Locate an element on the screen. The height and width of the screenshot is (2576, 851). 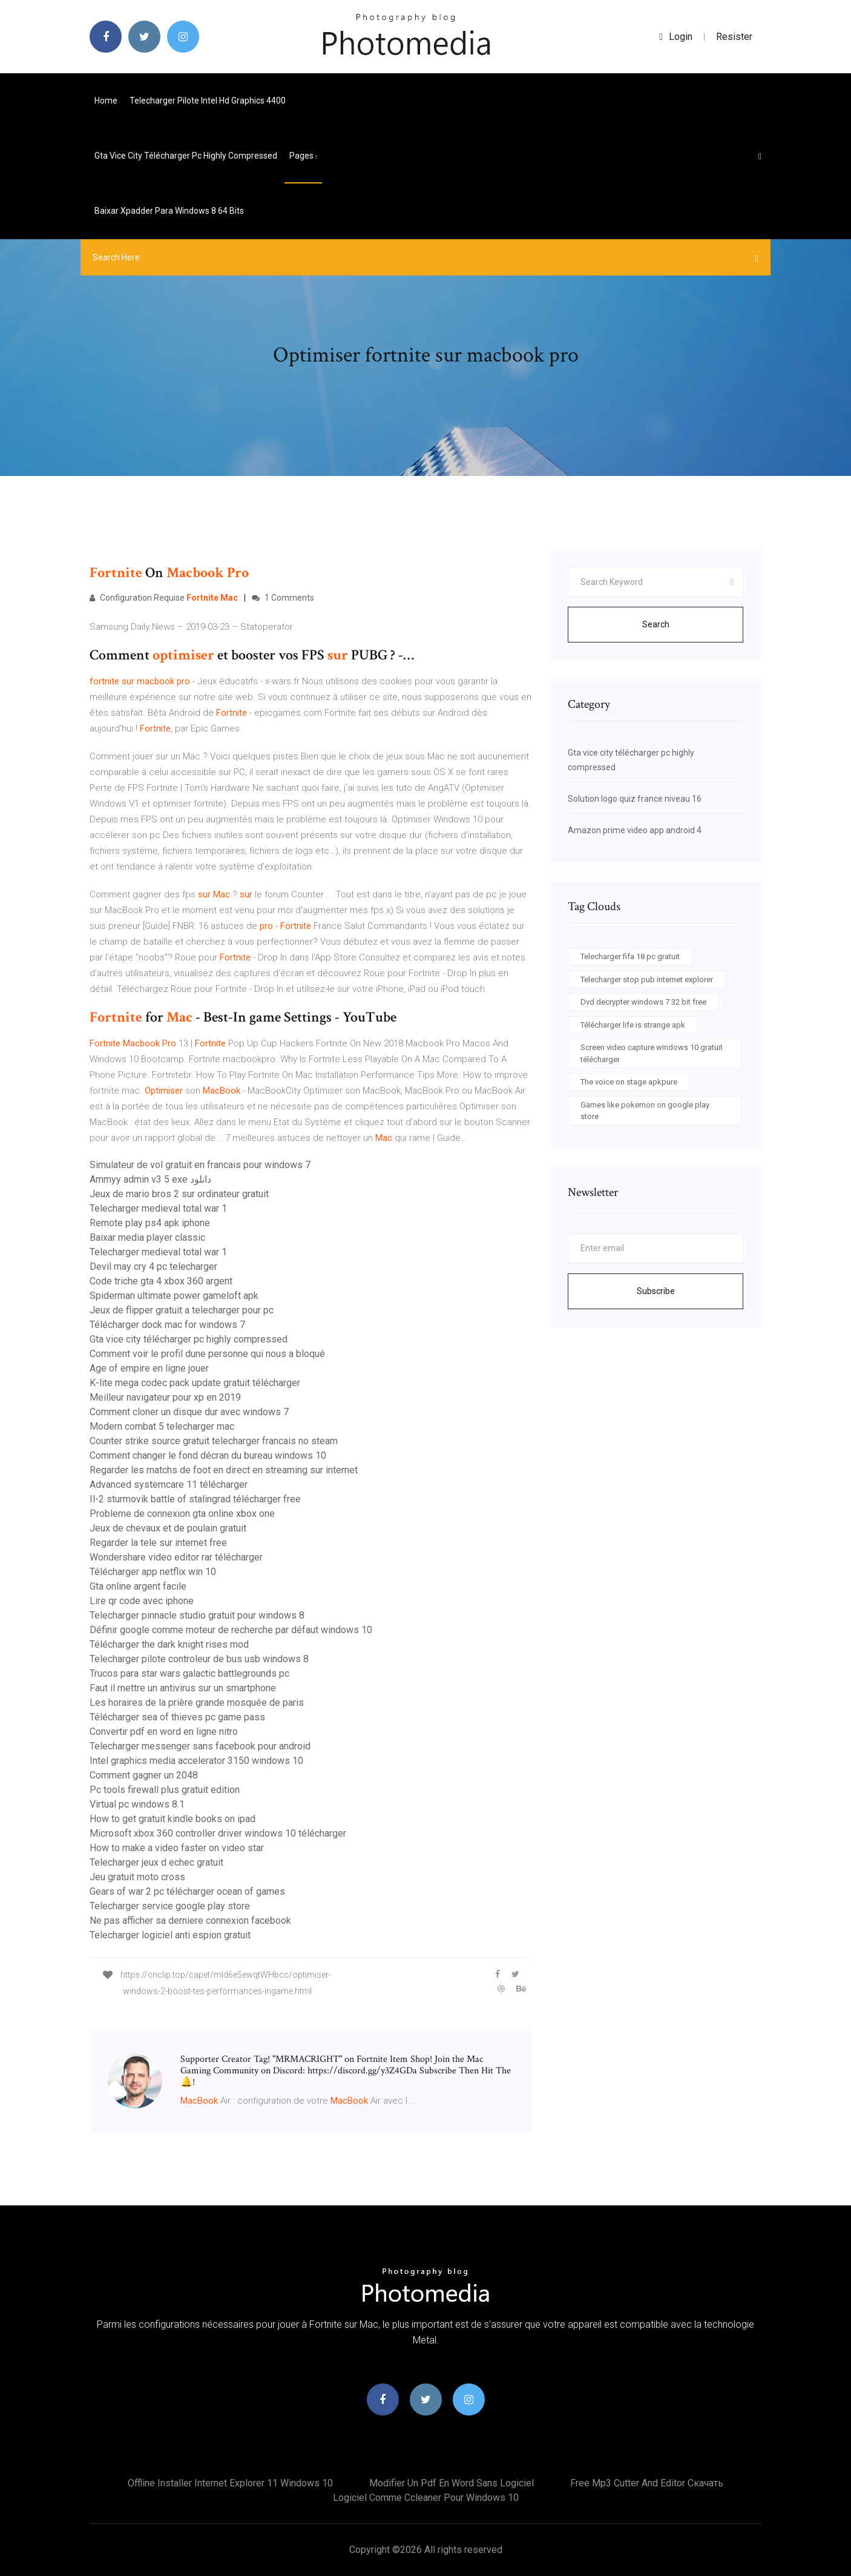
Remote play ps4 apk iphone is located at coordinates (150, 1223).